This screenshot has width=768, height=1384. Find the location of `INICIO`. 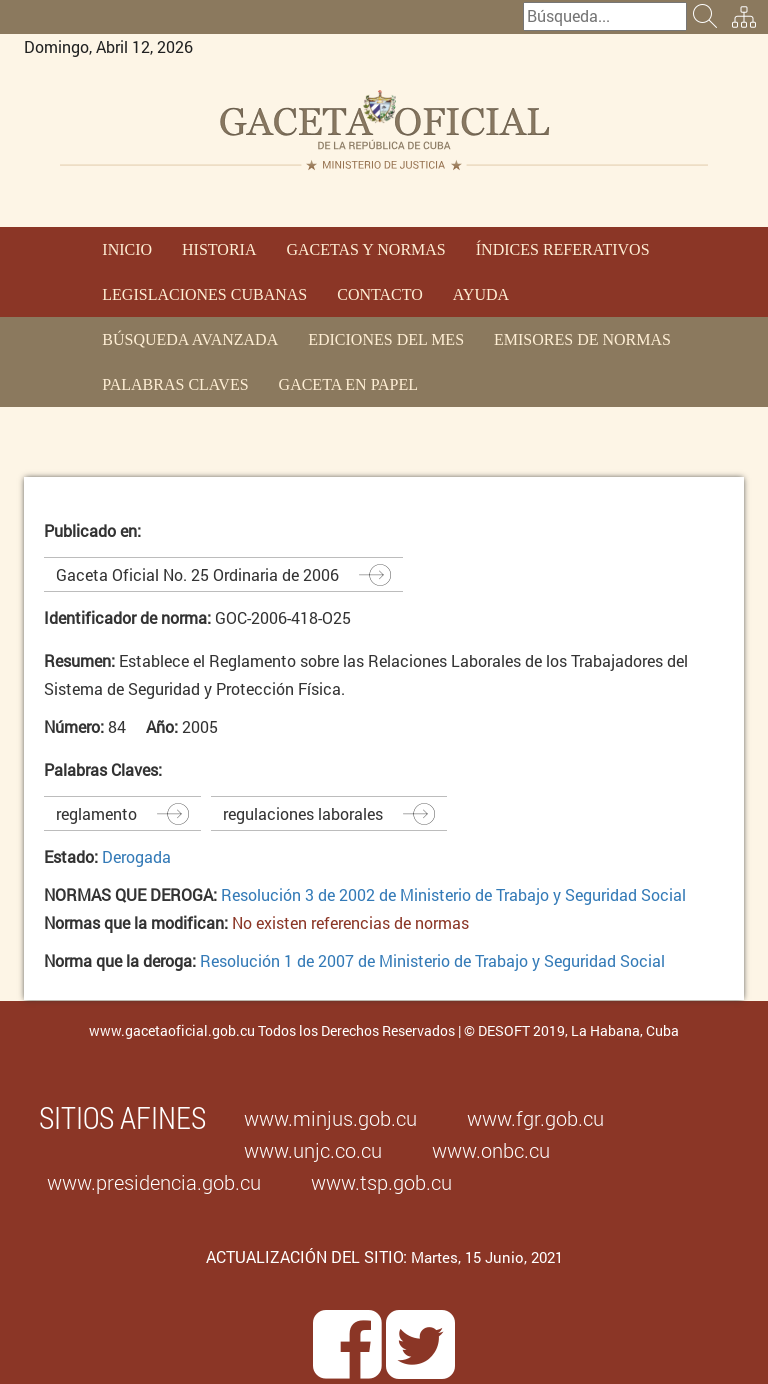

INICIO is located at coordinates (127, 249).